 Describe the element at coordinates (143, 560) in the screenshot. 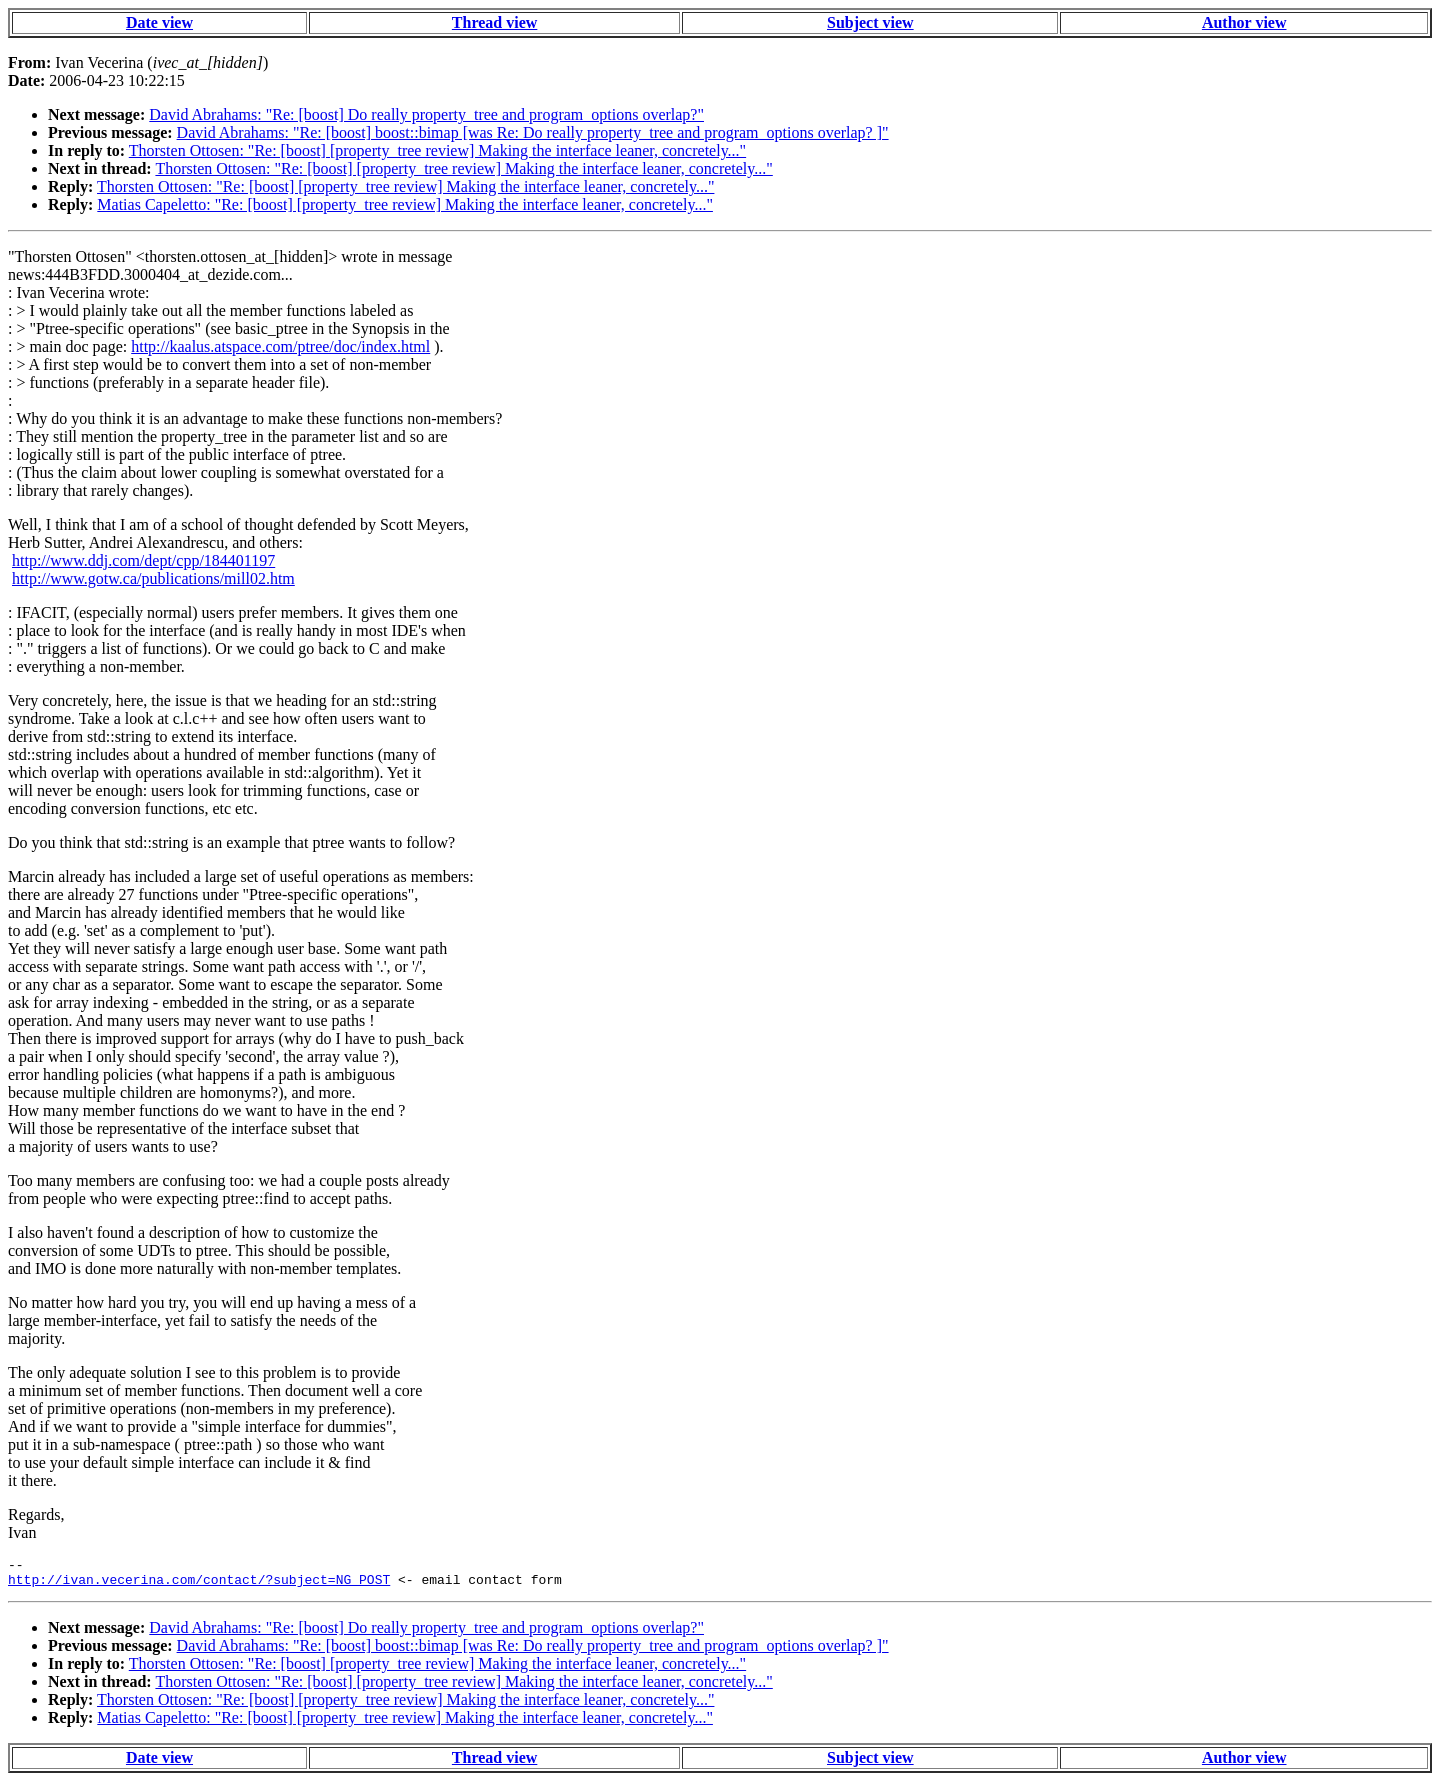

I see `http://www.ddj.com/dept/cpp/184401197` at that location.